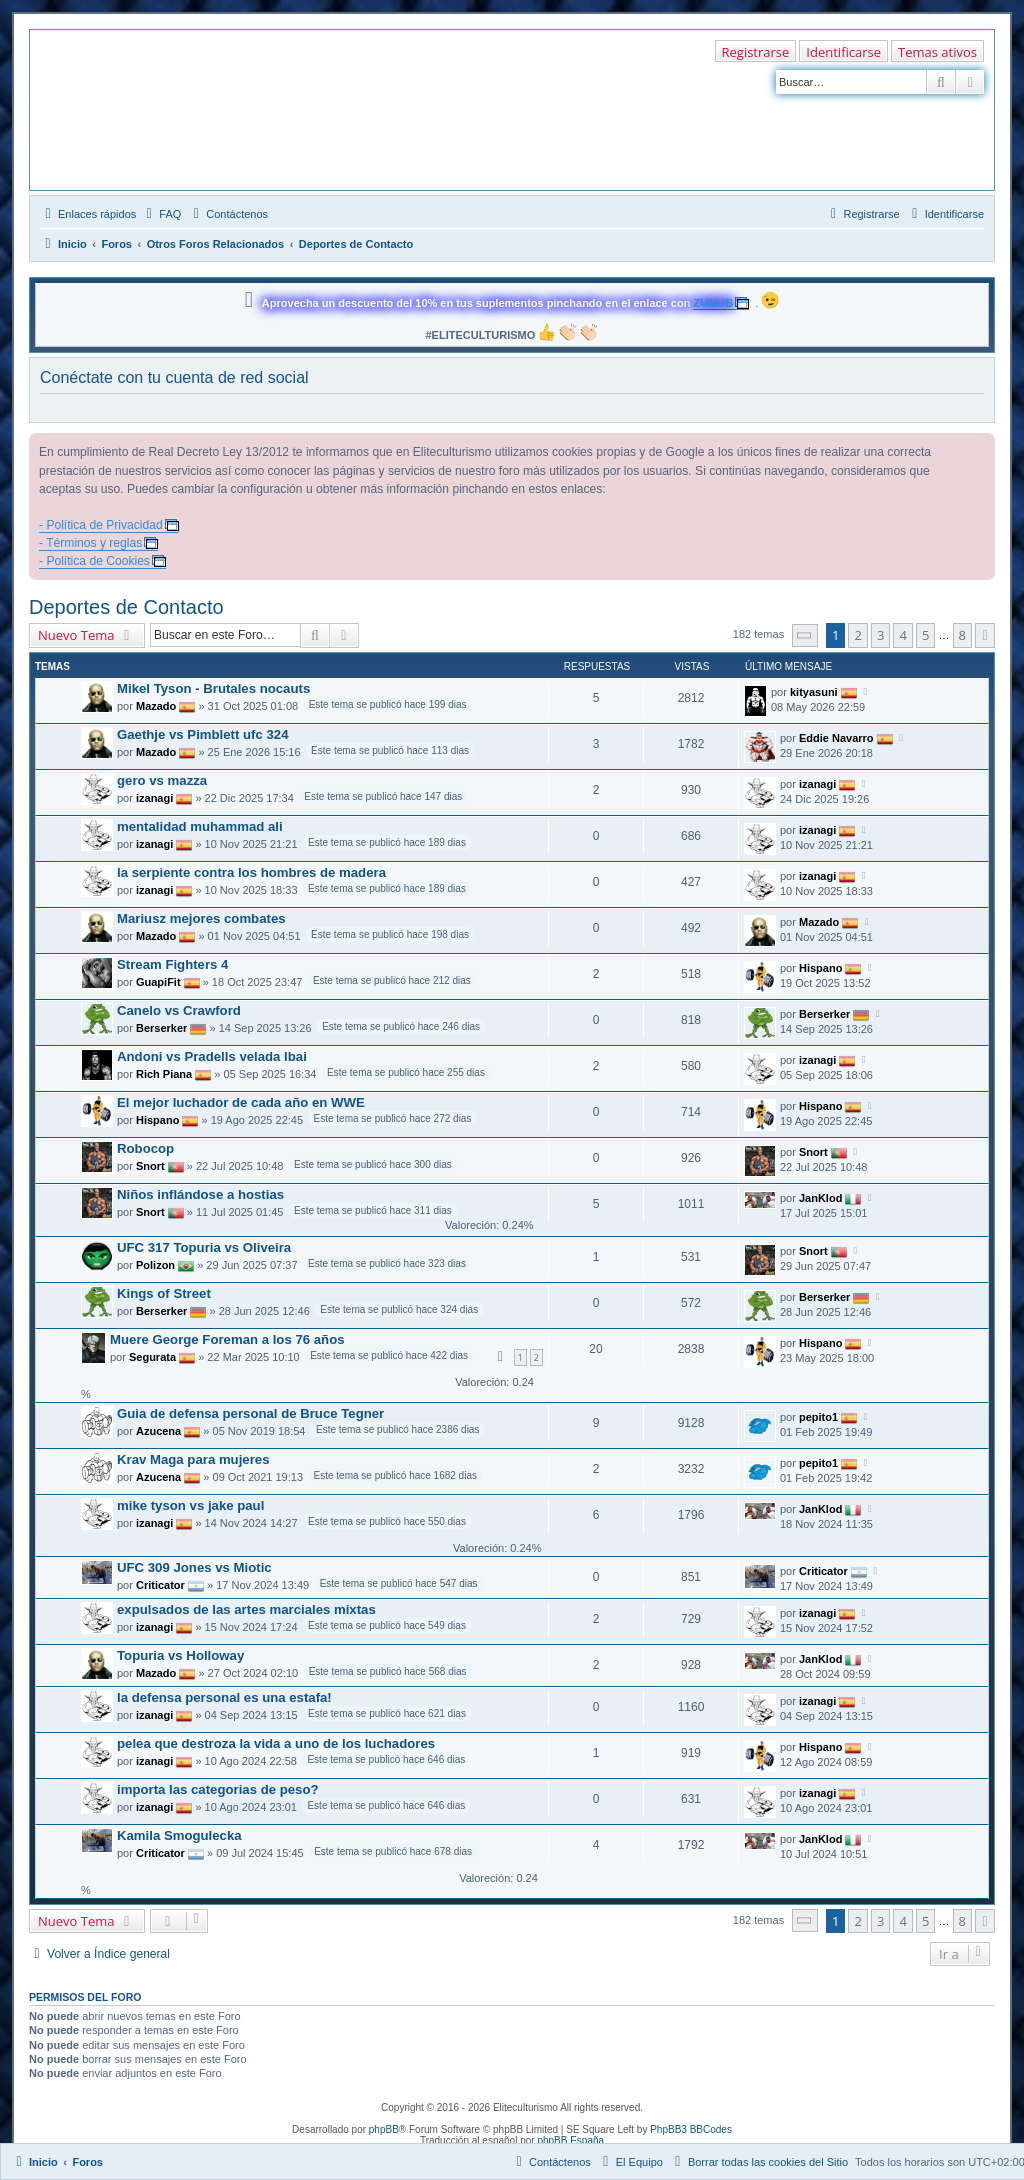 This screenshot has width=1024, height=2180. I want to click on Mariusz mejores combates, so click(201, 918).